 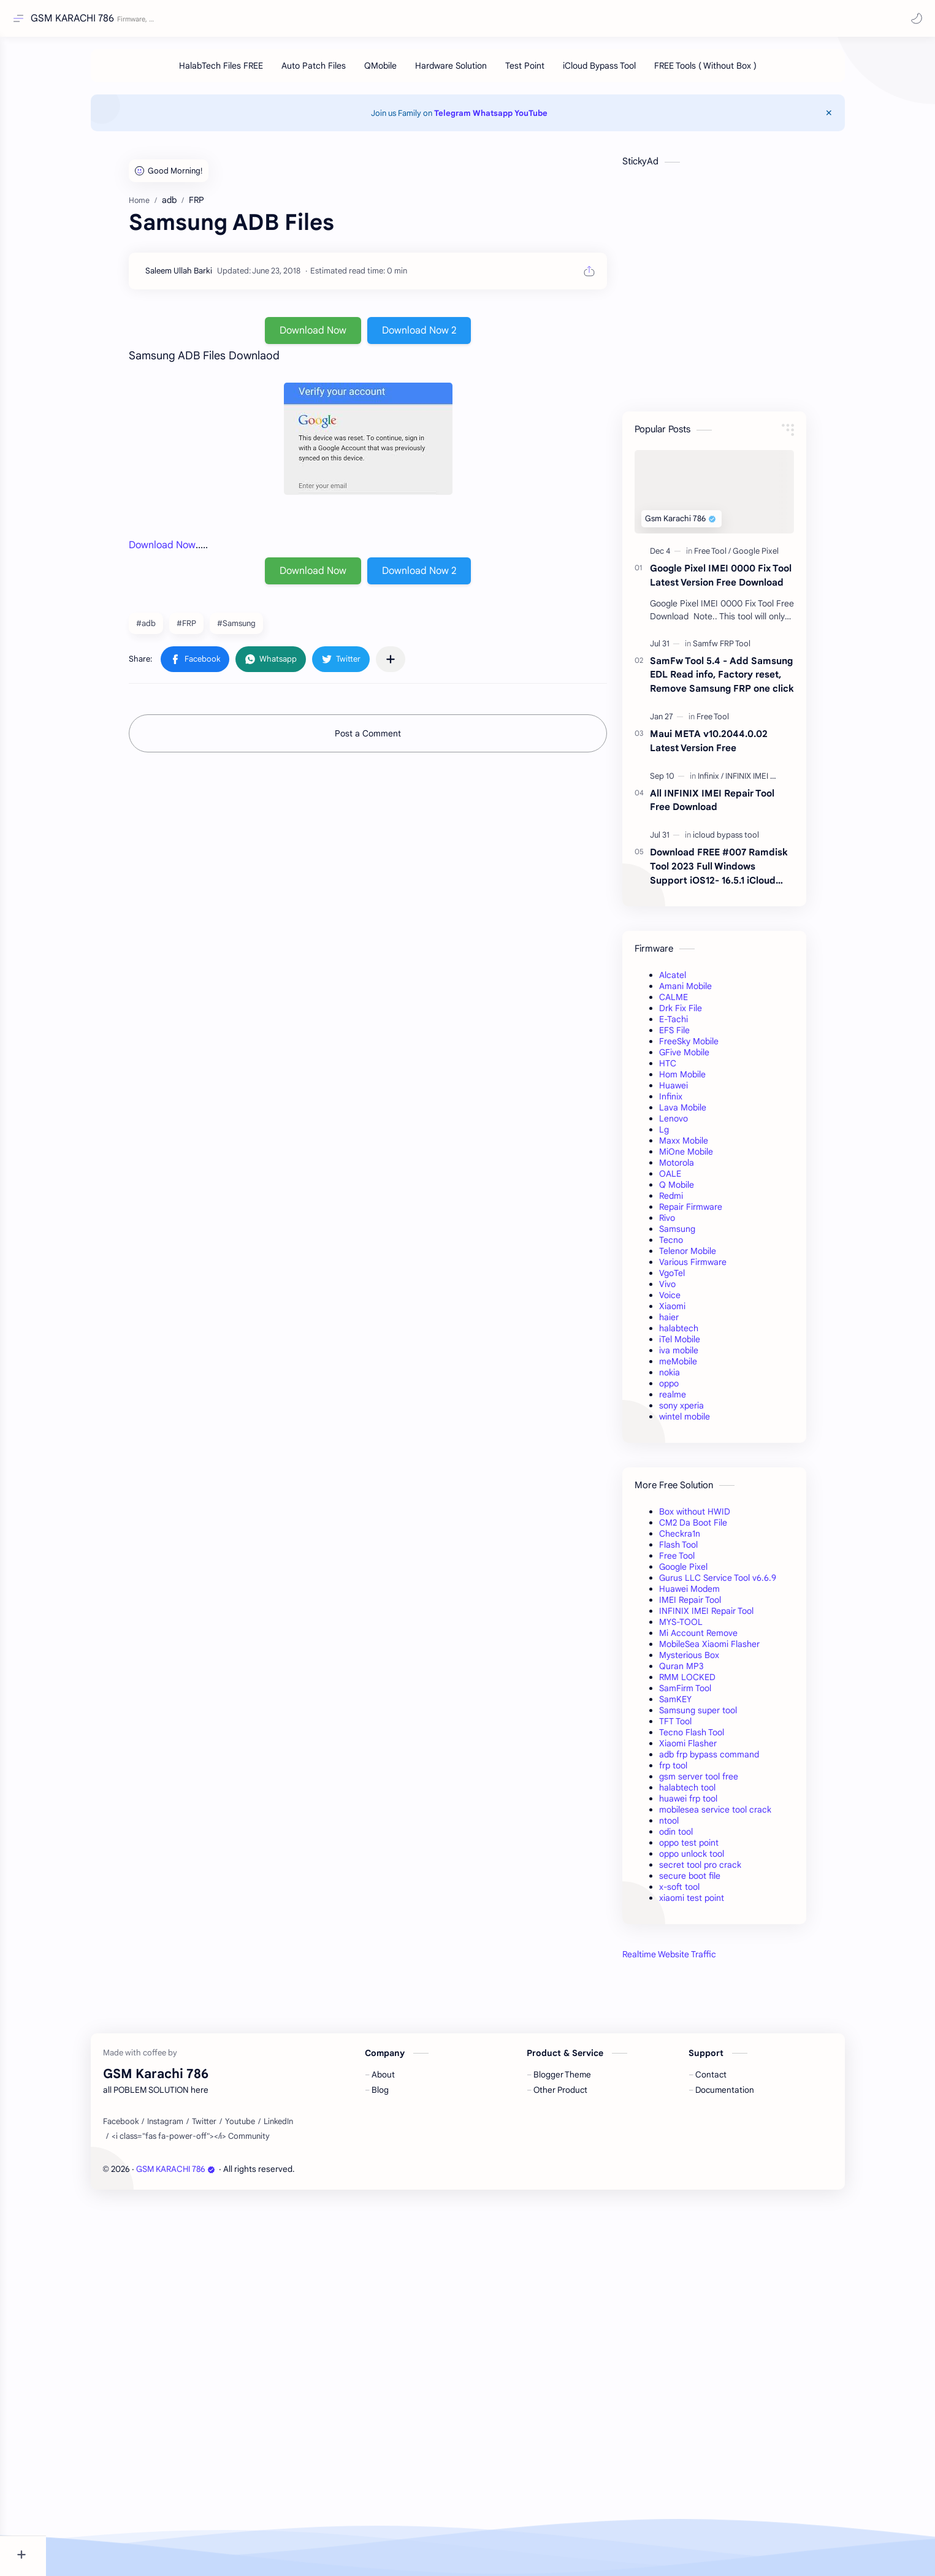 What do you see at coordinates (713, 1881) in the screenshot?
I see `secure boot file` at bounding box center [713, 1881].